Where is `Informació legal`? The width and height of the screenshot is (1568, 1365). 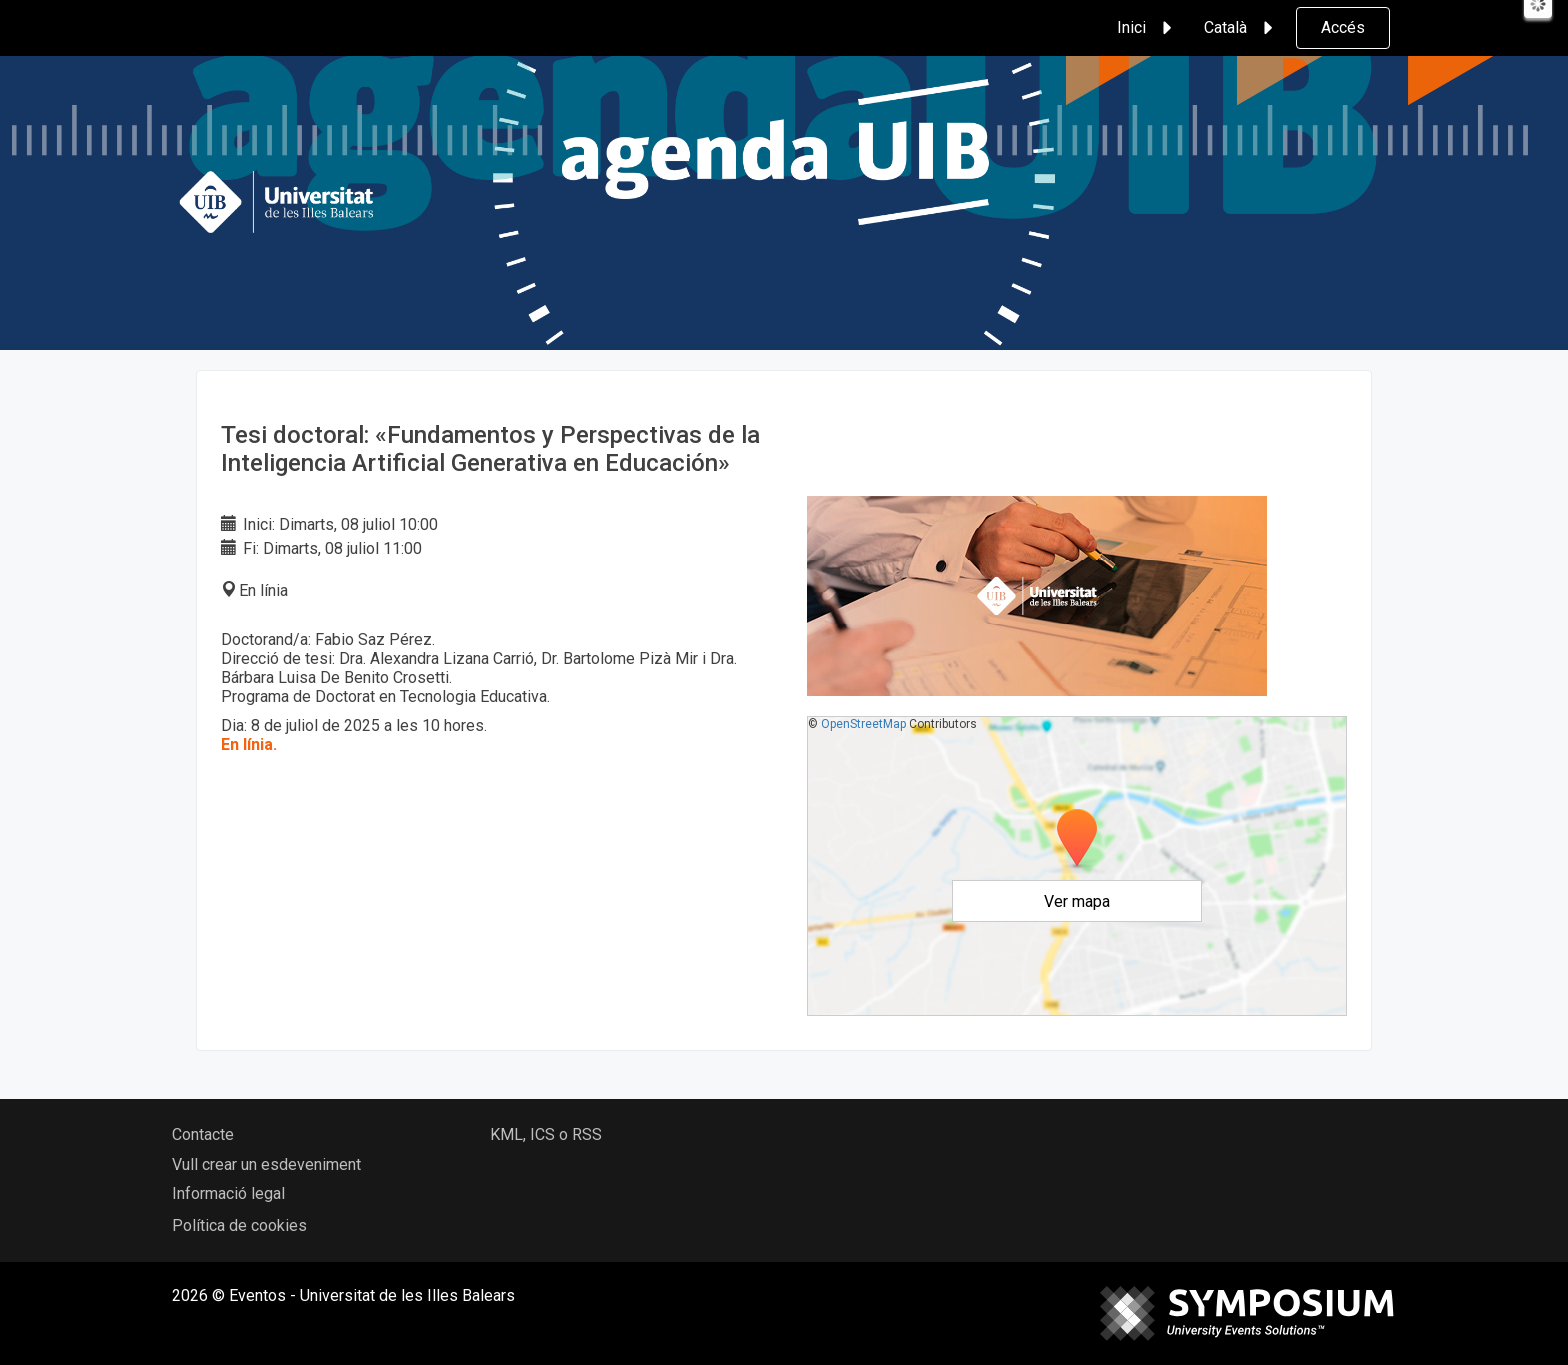 Informació legal is located at coordinates (228, 1193).